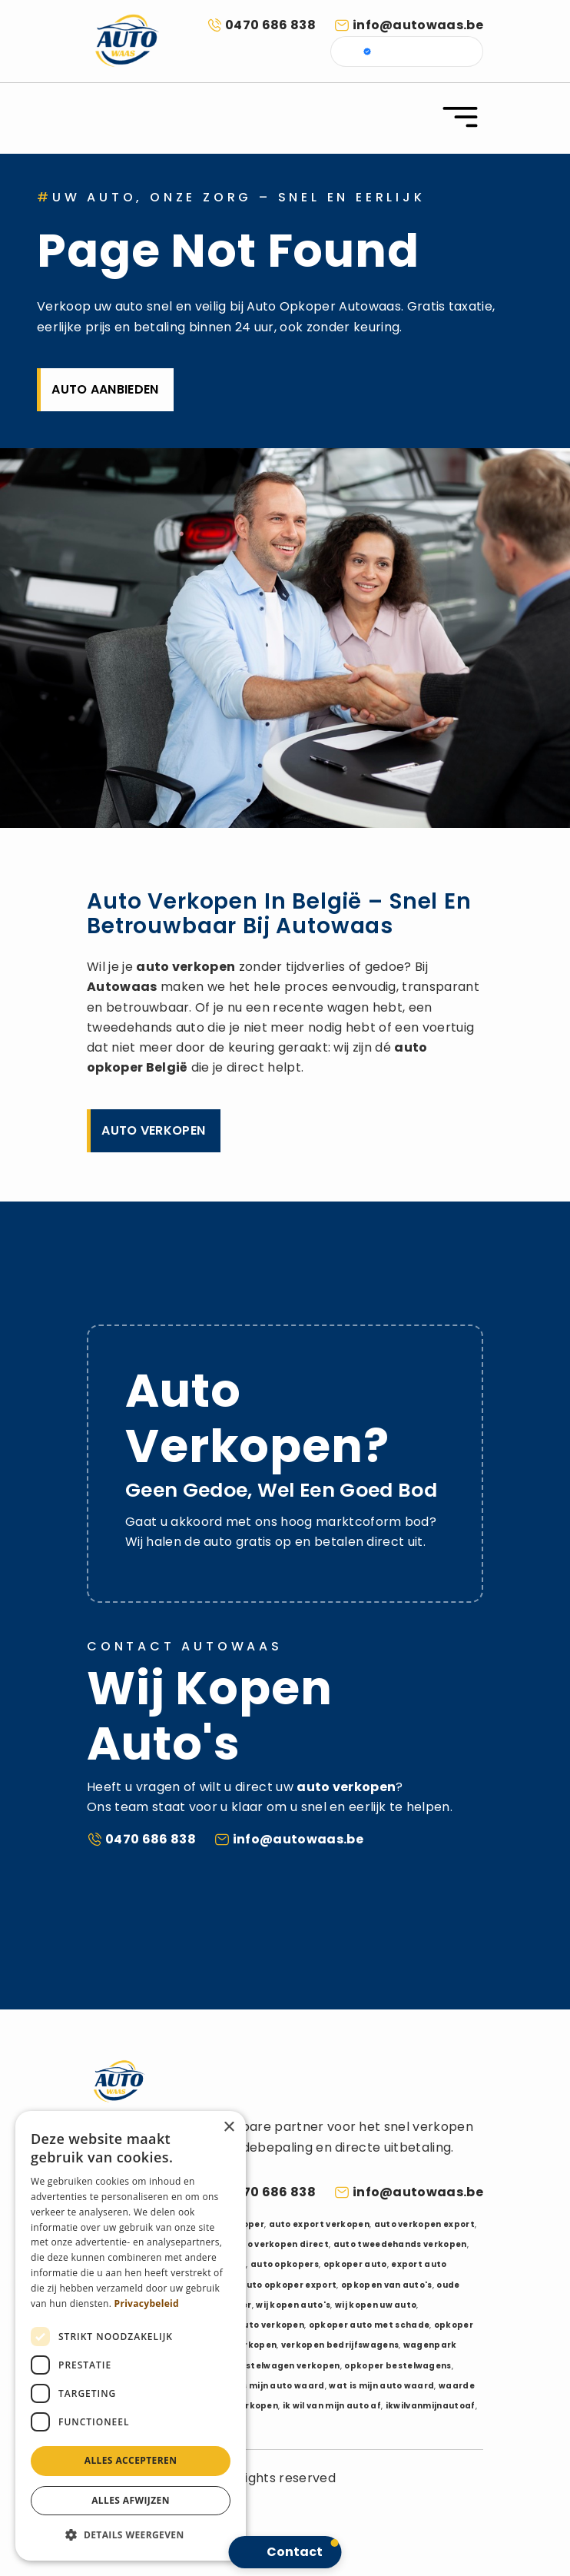  Describe the element at coordinates (287, 2366) in the screenshot. I see `bestelwagen verkopen` at that location.